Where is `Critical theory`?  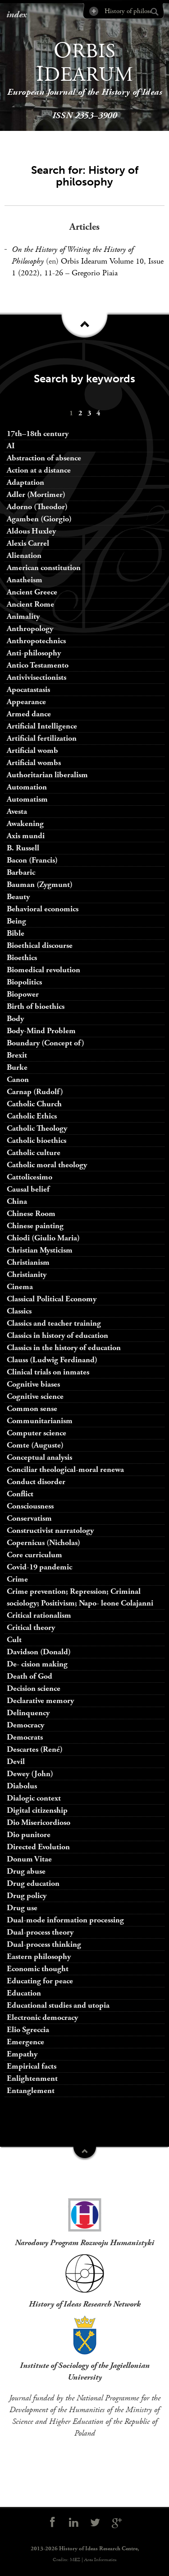 Critical theory is located at coordinates (31, 1627).